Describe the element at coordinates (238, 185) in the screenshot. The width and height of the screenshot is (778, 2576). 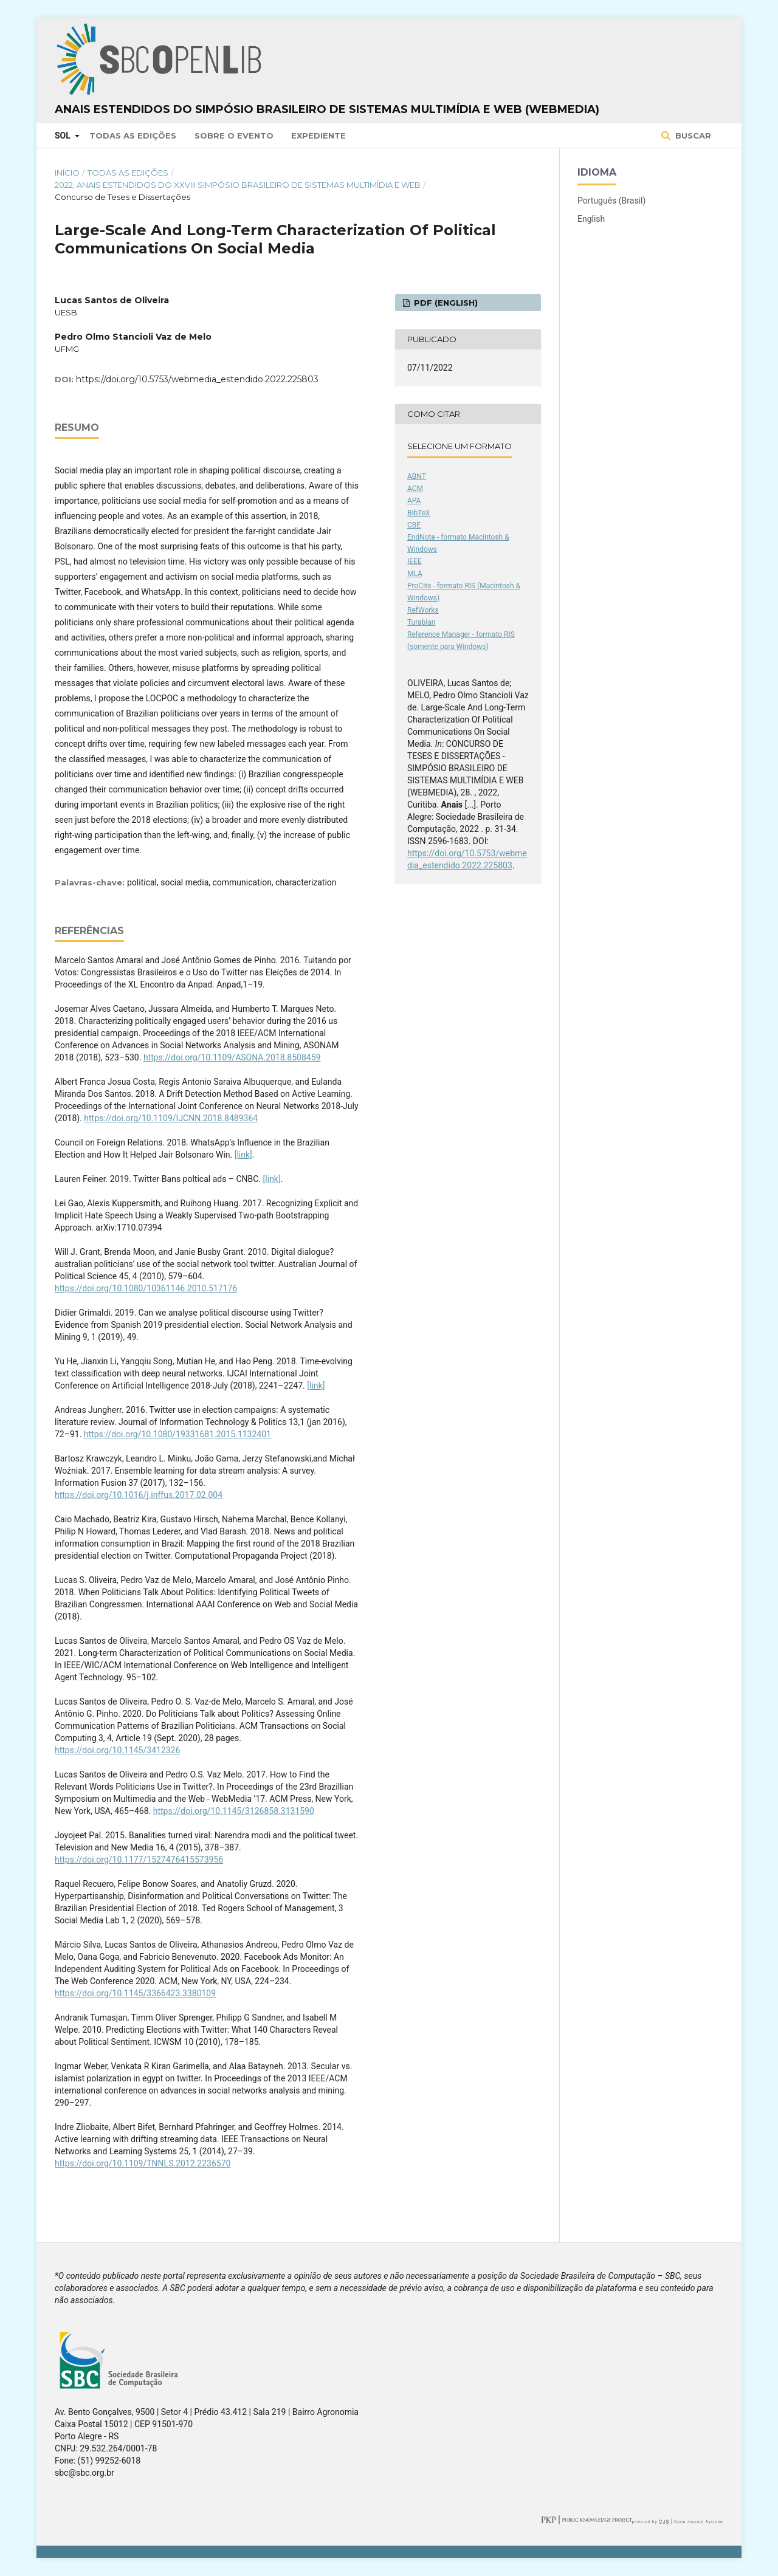
I see `2022: Anais Estendidos do XXVIII Simpósio Brasileiro de Sistemas Multimídia e Web` at that location.